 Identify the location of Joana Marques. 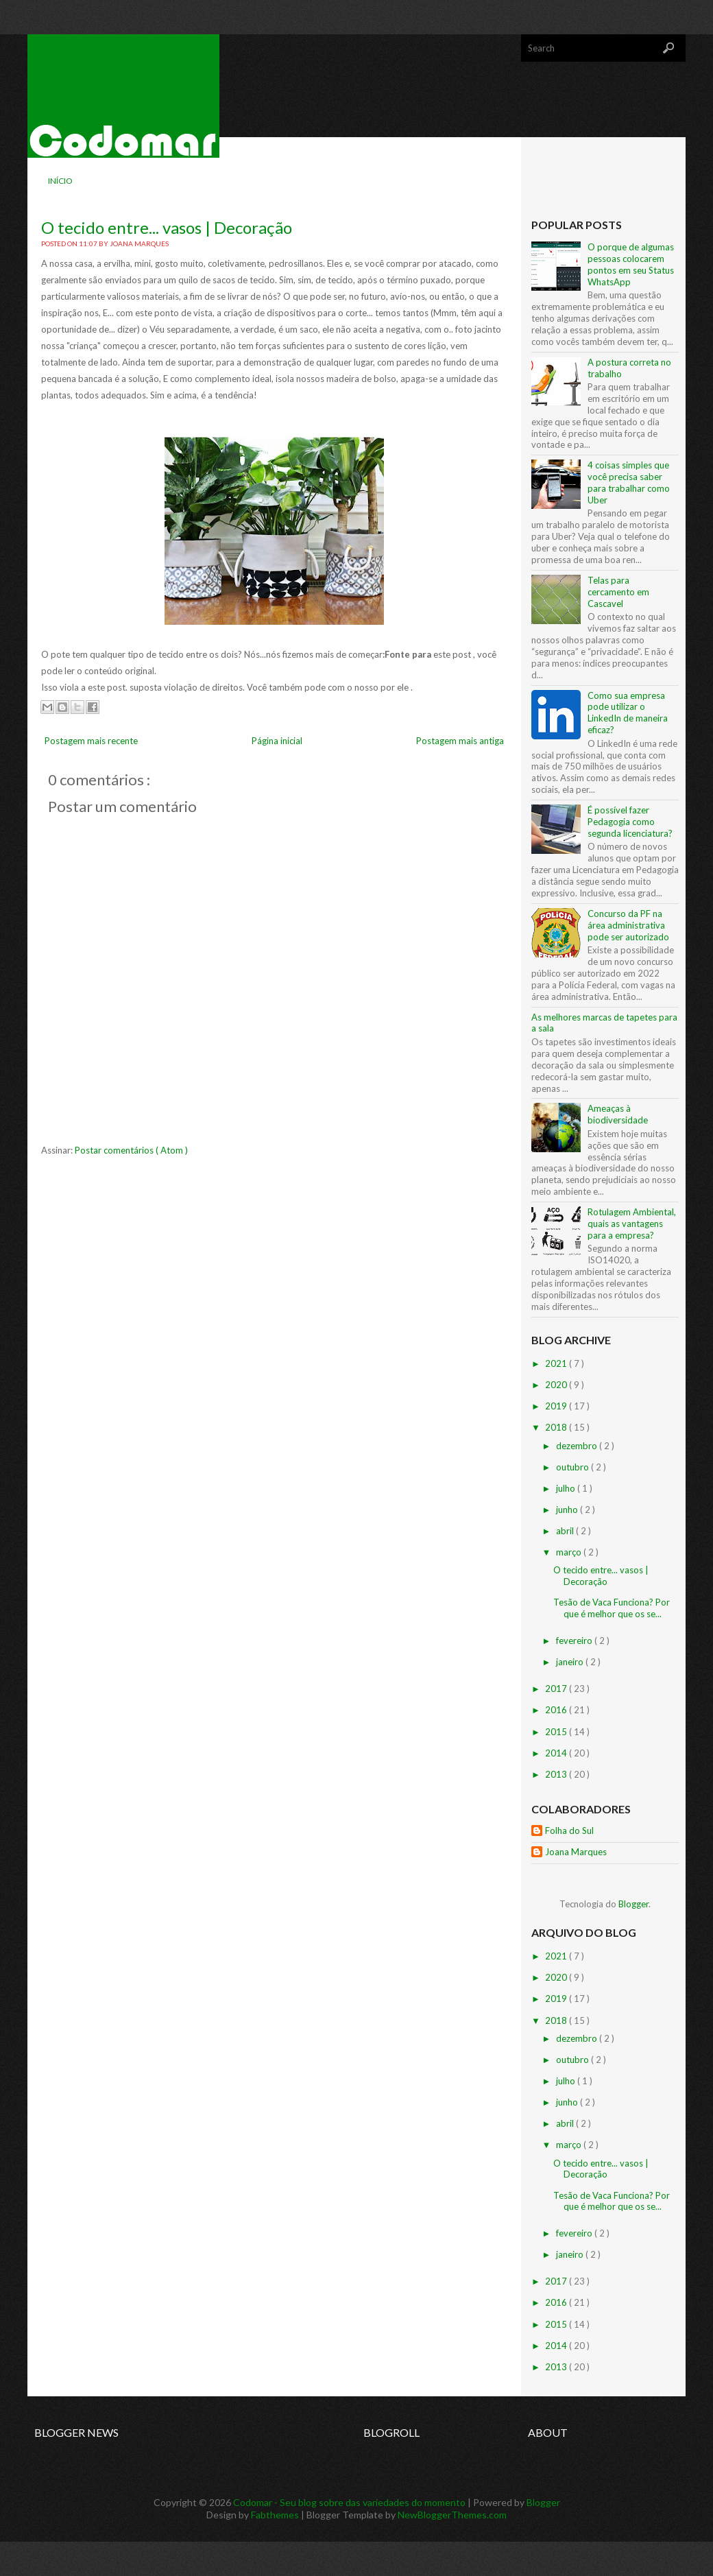
(576, 1851).